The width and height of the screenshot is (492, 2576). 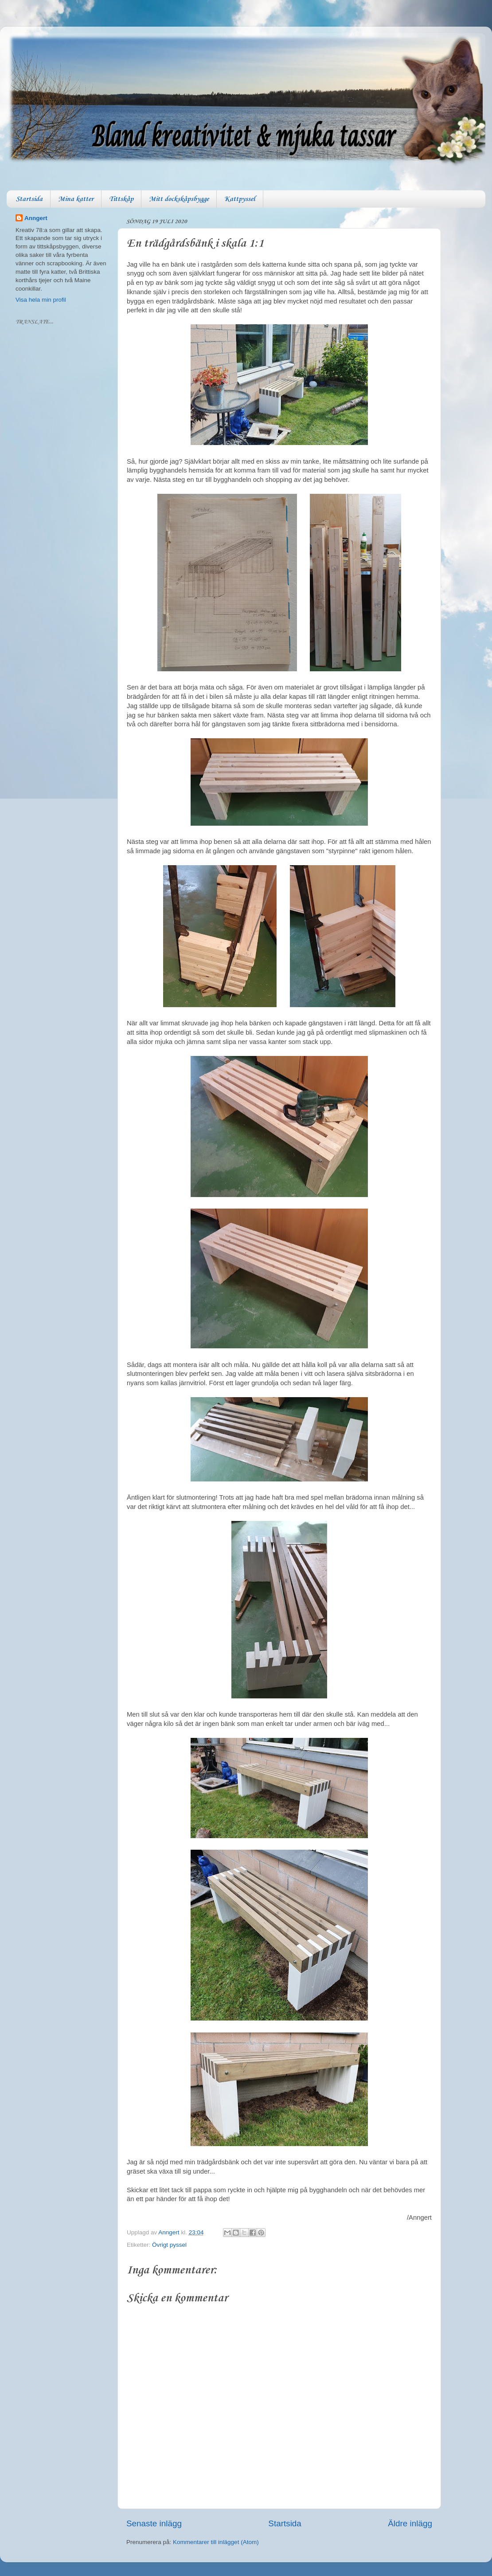 What do you see at coordinates (154, 2523) in the screenshot?
I see `Senaste inlägg` at bounding box center [154, 2523].